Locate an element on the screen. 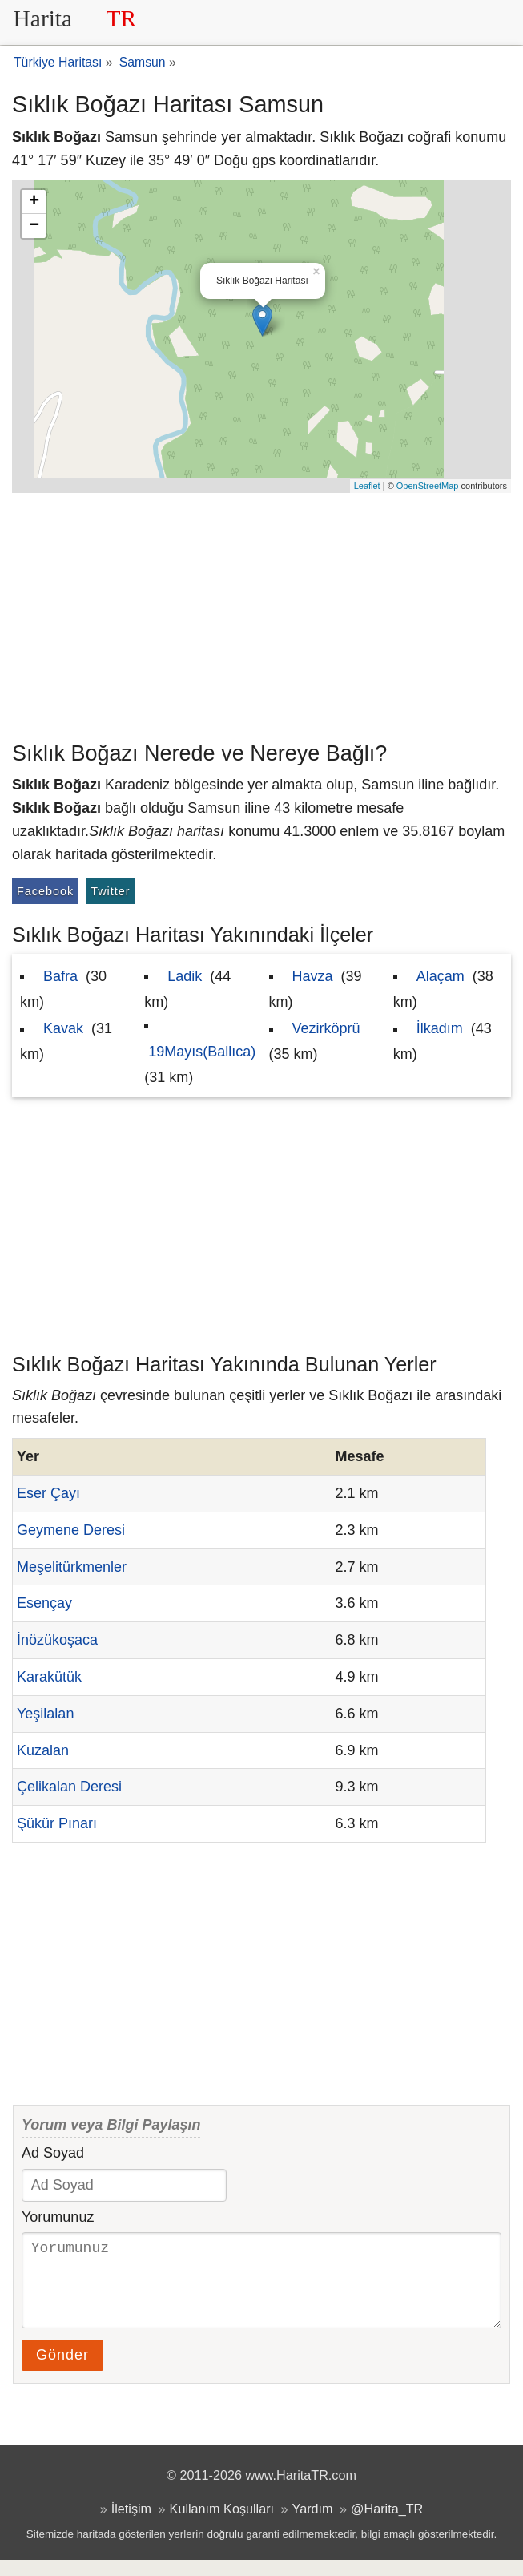  İletişim is located at coordinates (131, 2524).